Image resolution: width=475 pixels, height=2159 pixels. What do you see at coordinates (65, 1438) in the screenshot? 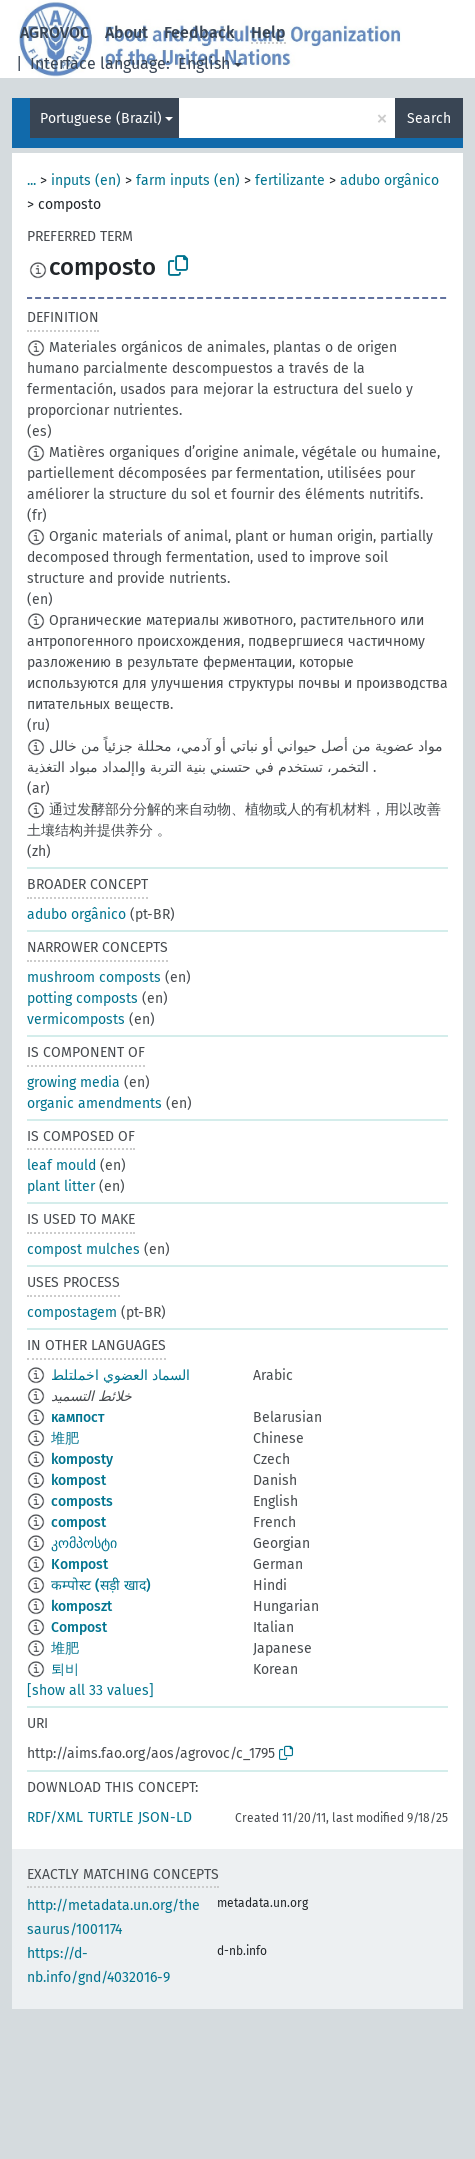
I see `堆肥` at bounding box center [65, 1438].